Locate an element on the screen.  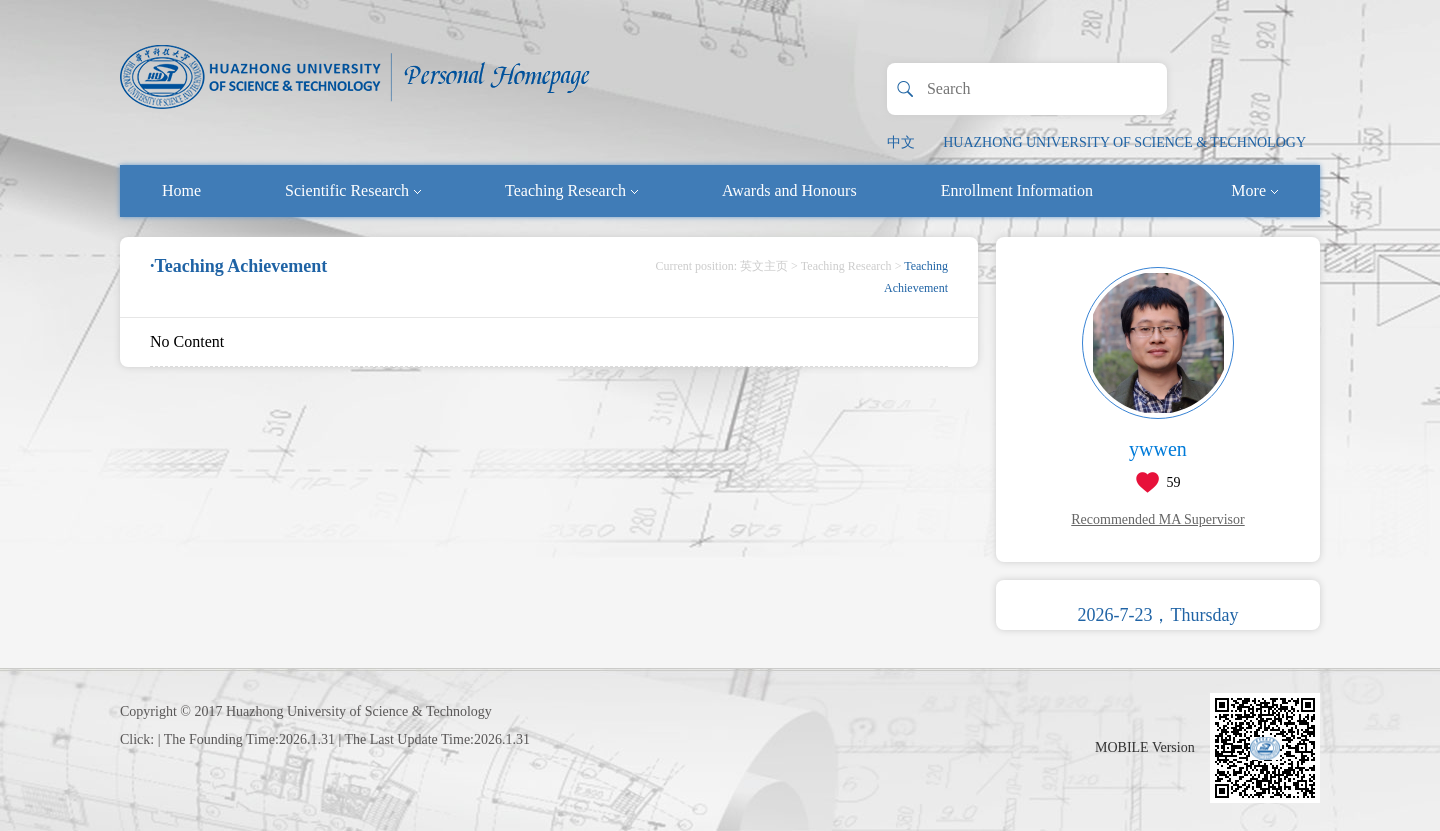
MOBILE Version is located at coordinates (1145, 747).